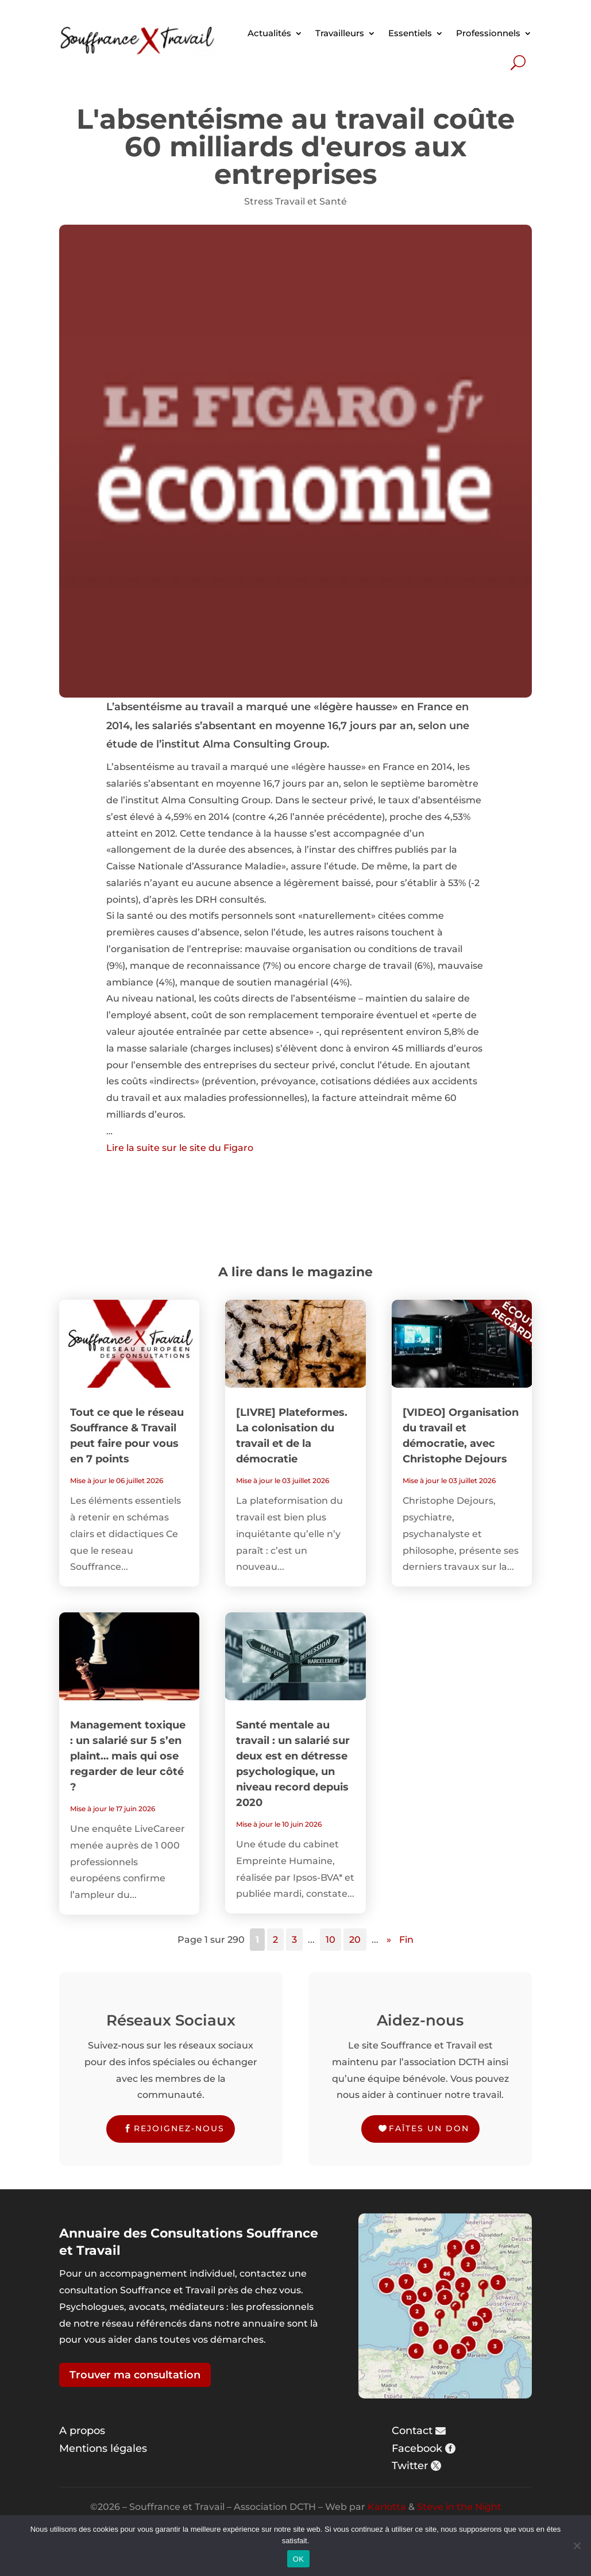  I want to click on OK, so click(298, 2559).